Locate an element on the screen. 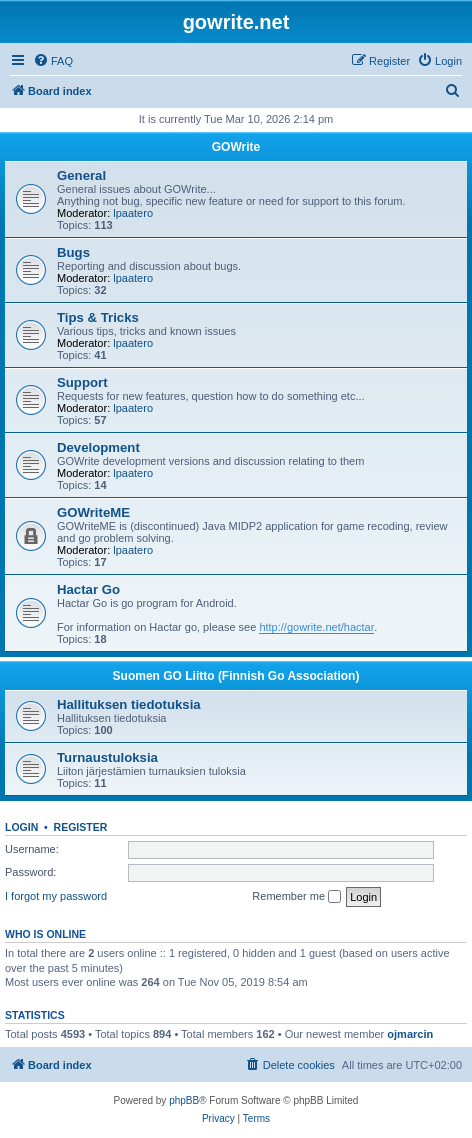 This screenshot has height=1138, width=472. Remember me is located at coordinates (296, 897).